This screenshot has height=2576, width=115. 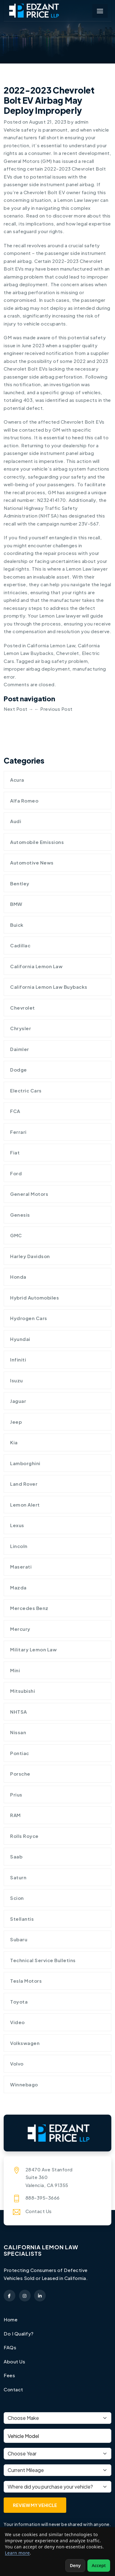 What do you see at coordinates (38, 2211) in the screenshot?
I see `Contact Us` at bounding box center [38, 2211].